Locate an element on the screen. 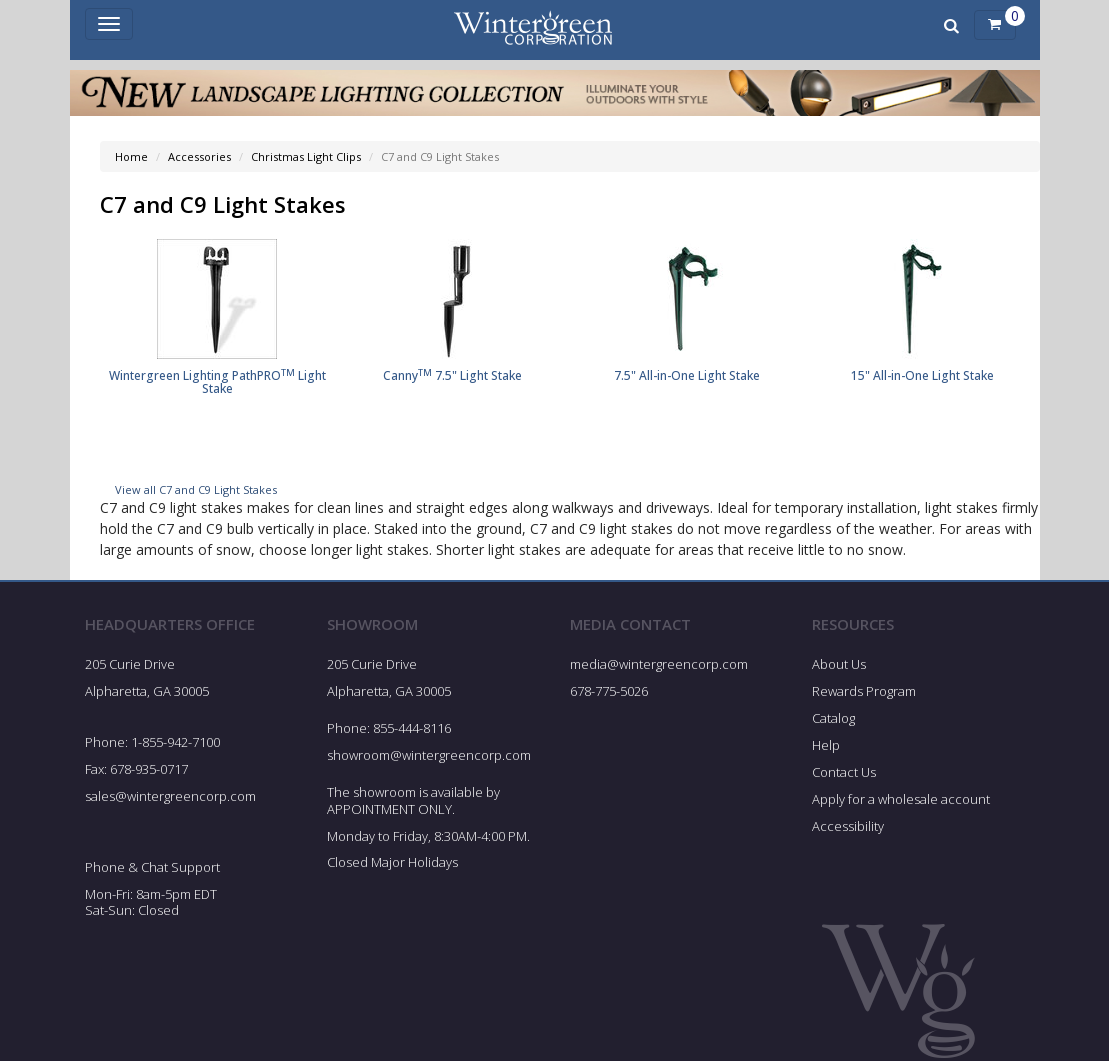 Image resolution: width=1109 pixels, height=1061 pixels. Contact Us is located at coordinates (844, 774).